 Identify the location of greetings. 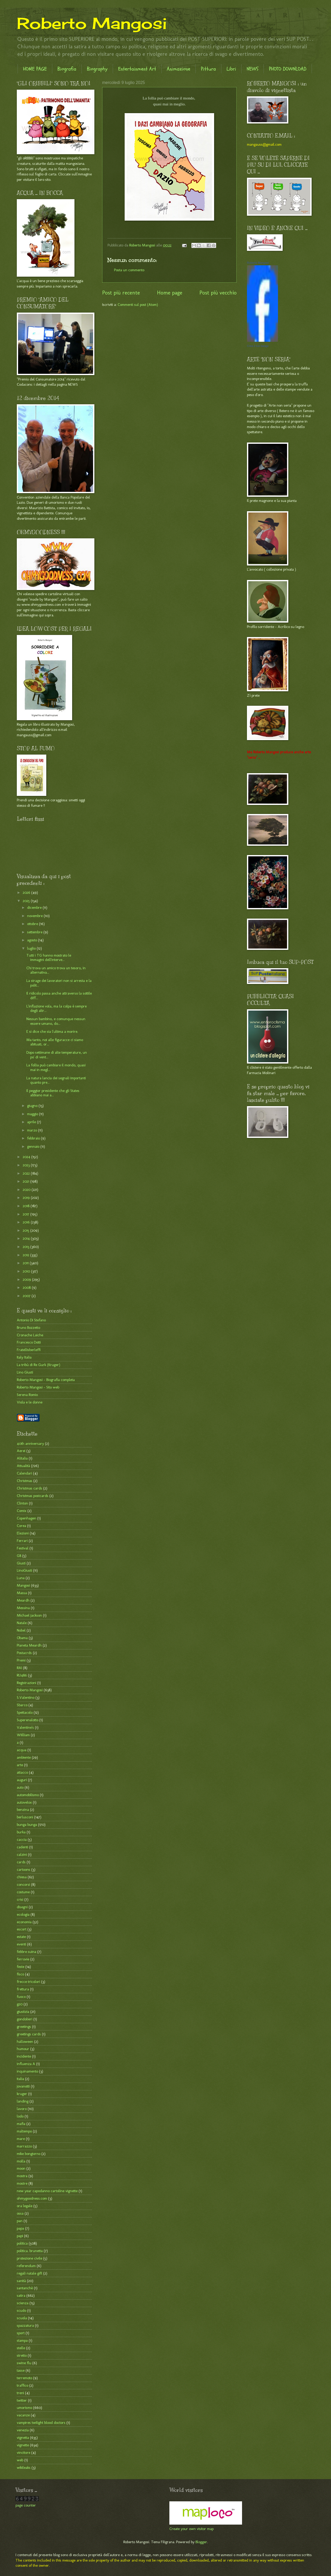
(24, 2026).